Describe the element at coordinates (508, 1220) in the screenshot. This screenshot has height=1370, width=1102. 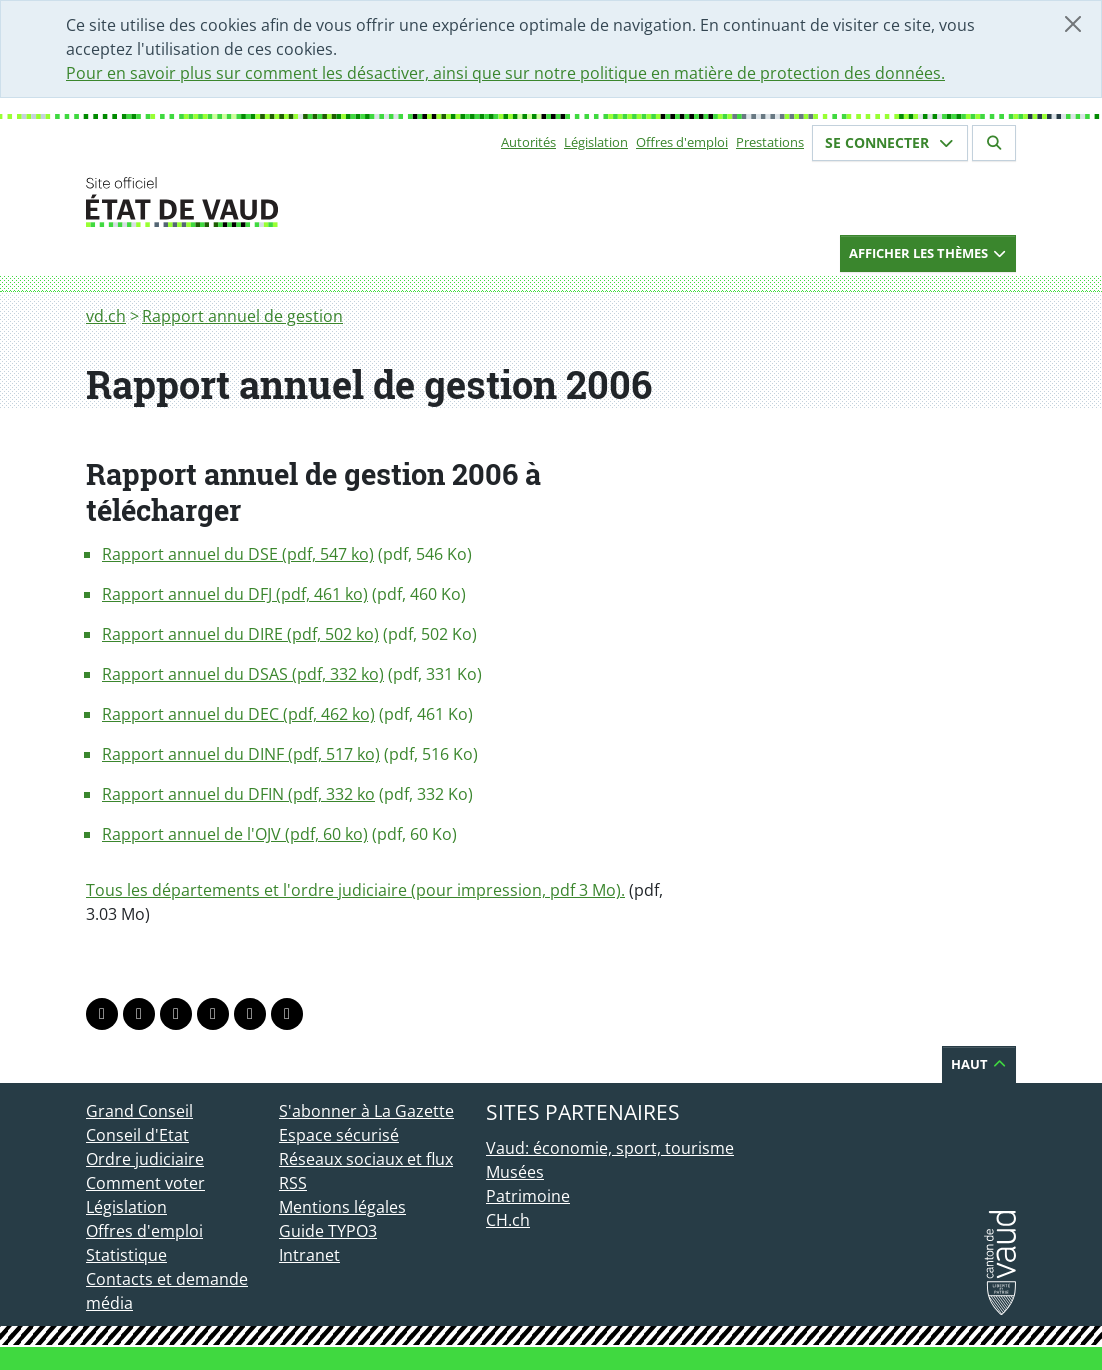
I see `CH.ch` at that location.